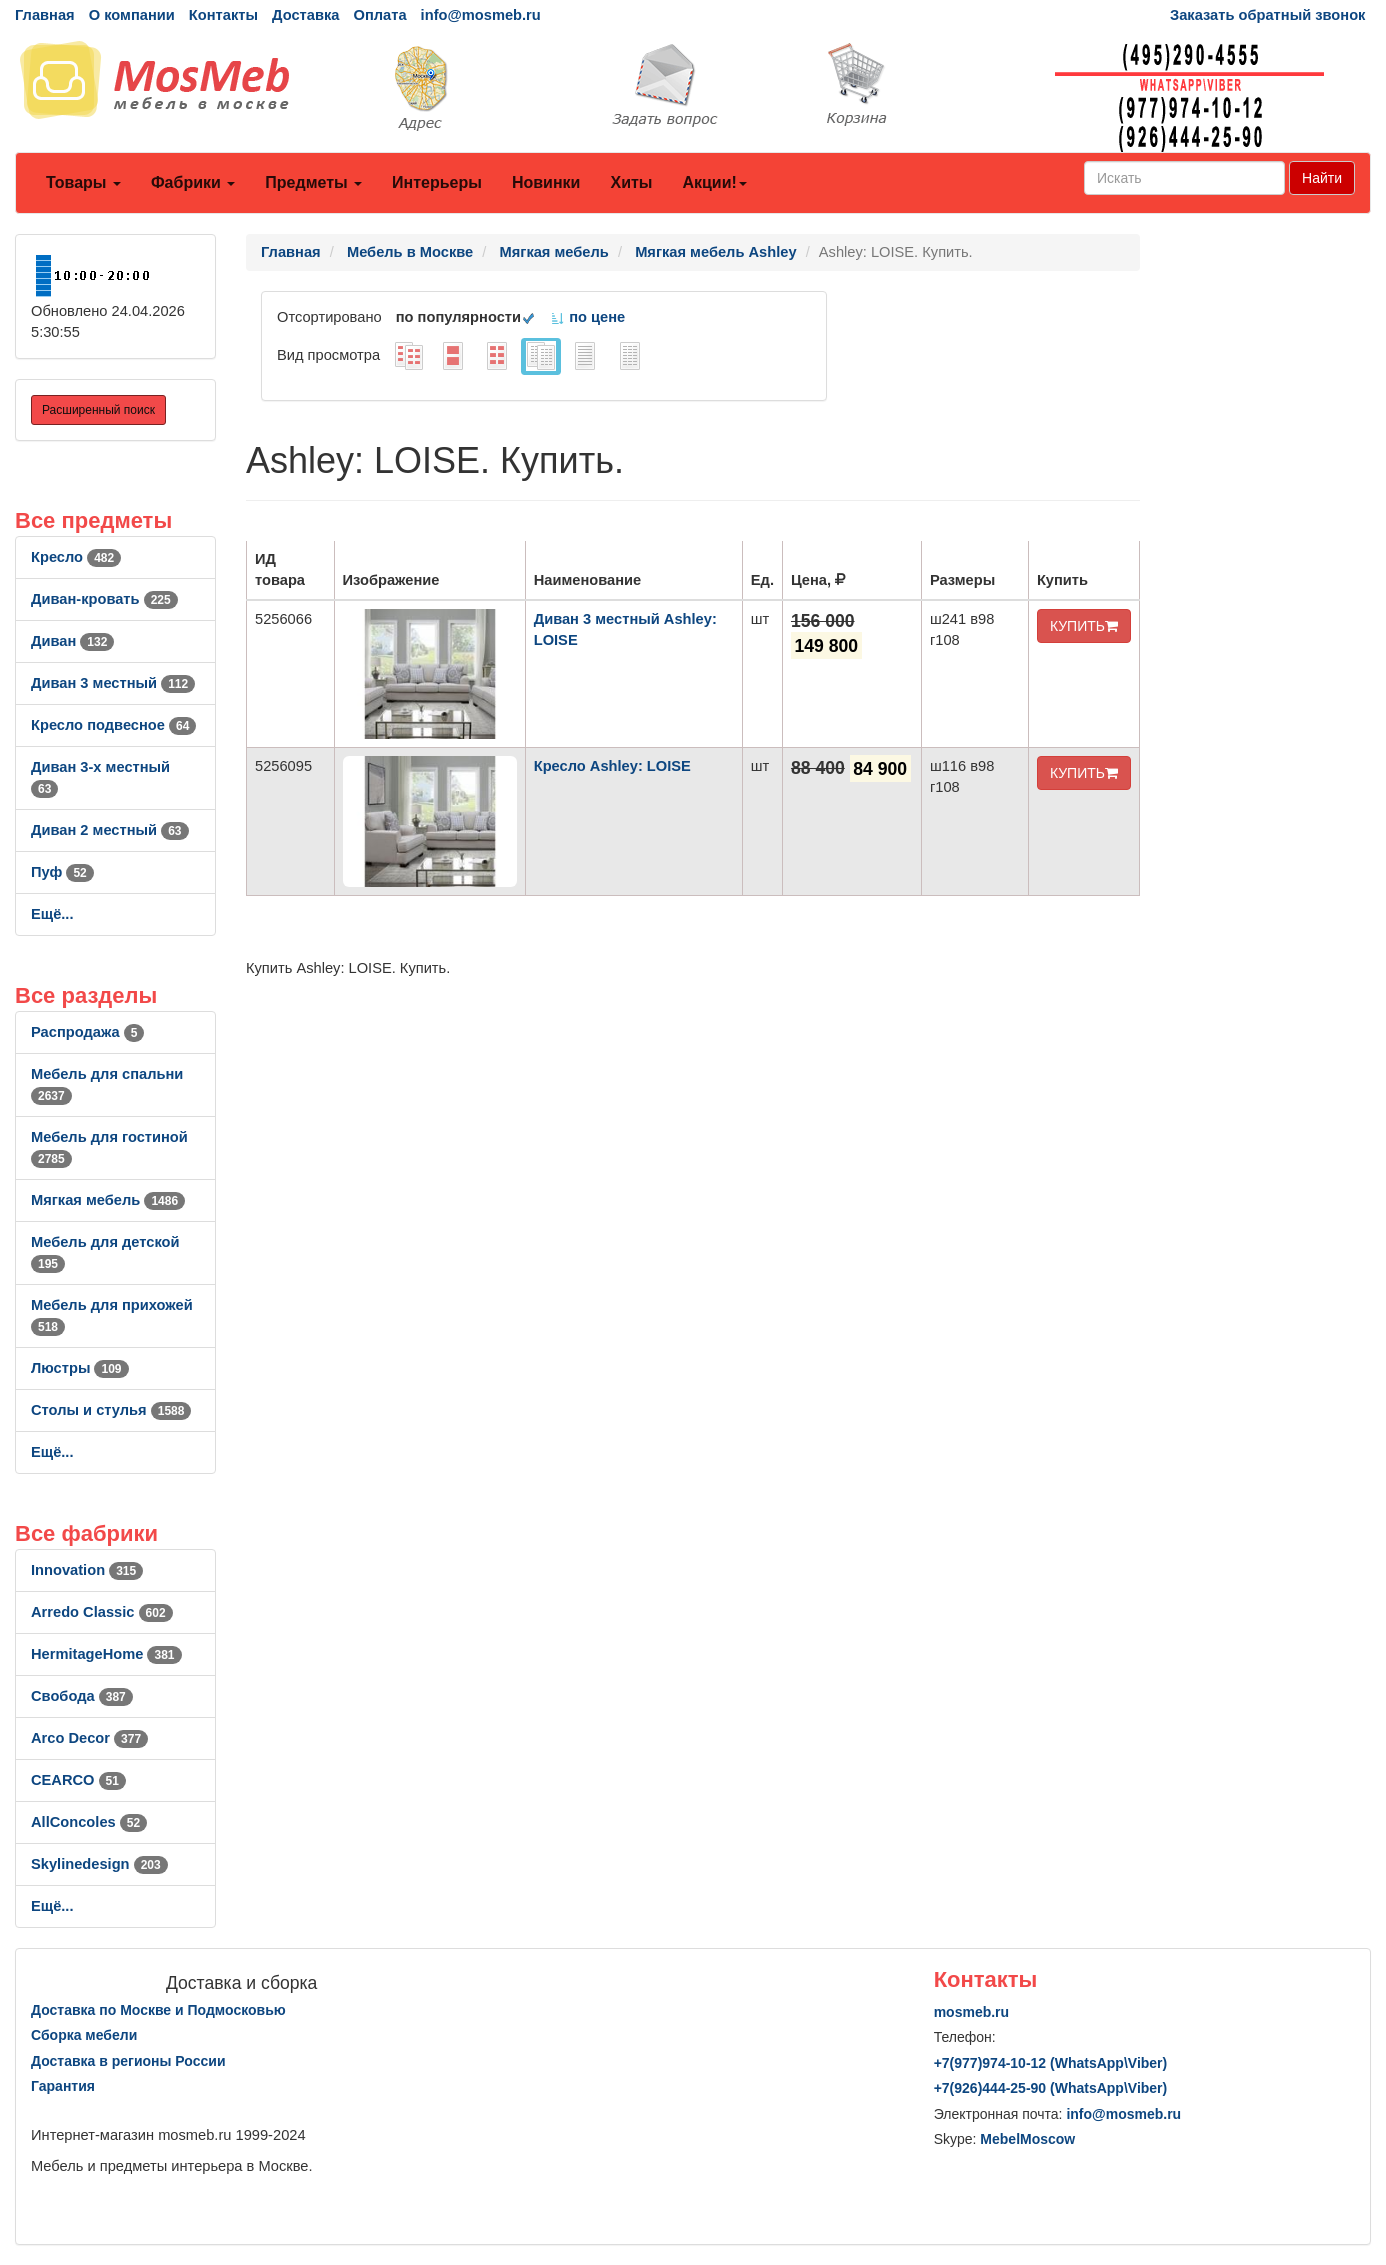 This screenshot has width=1386, height=2265. Describe the element at coordinates (76, 557) in the screenshot. I see `Кресло` at that location.